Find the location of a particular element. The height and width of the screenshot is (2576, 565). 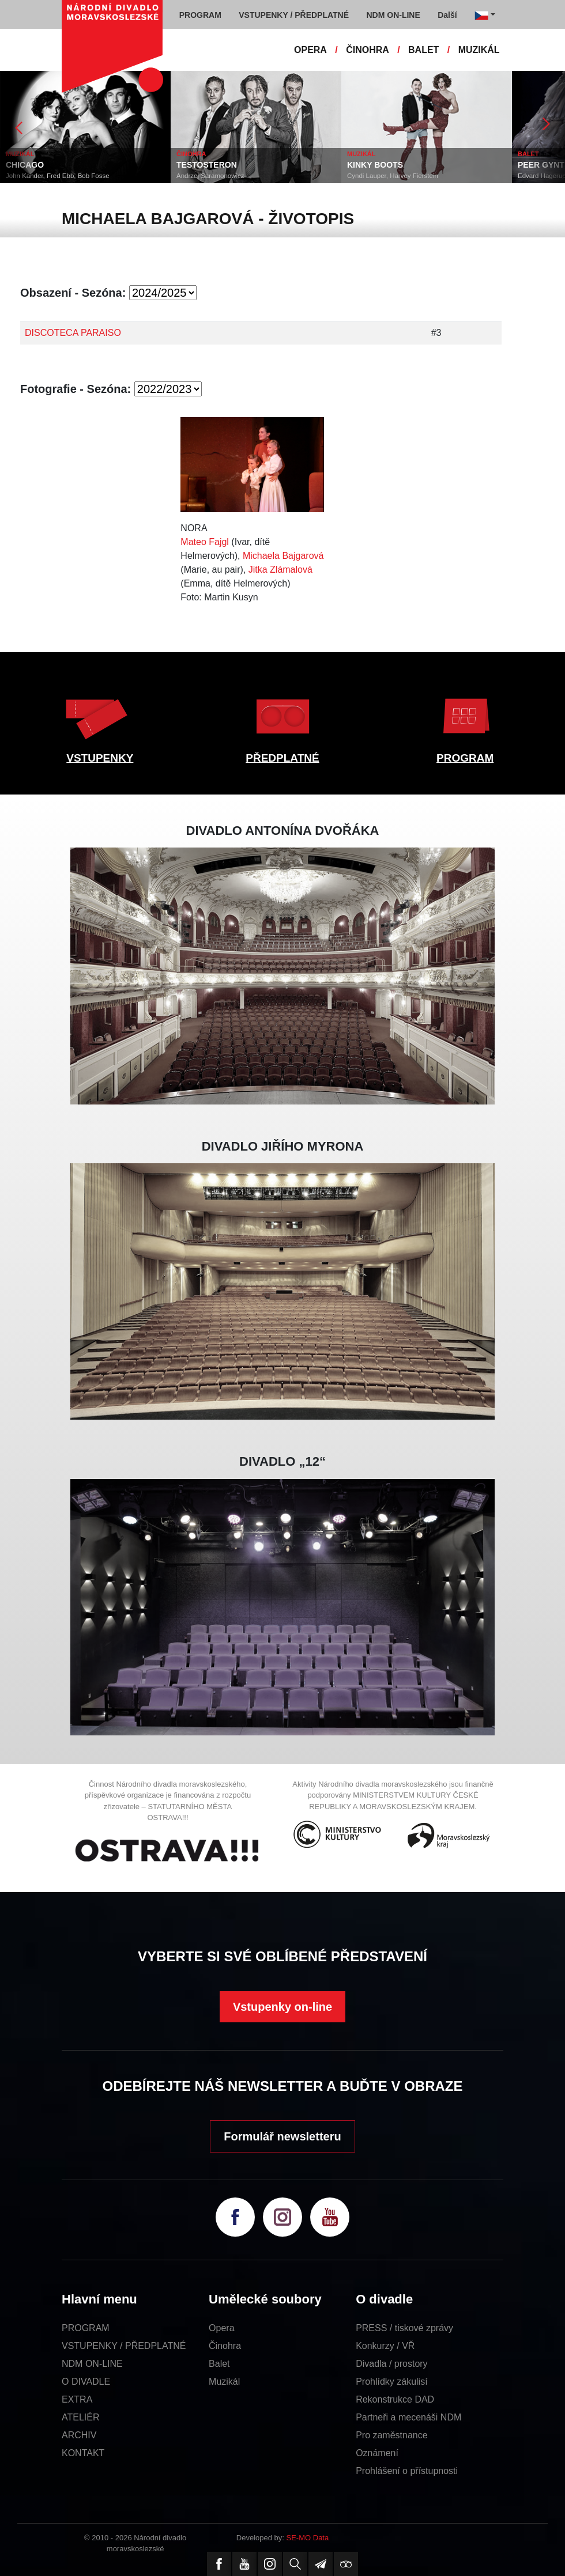

ARCHIV is located at coordinates (79, 2435).